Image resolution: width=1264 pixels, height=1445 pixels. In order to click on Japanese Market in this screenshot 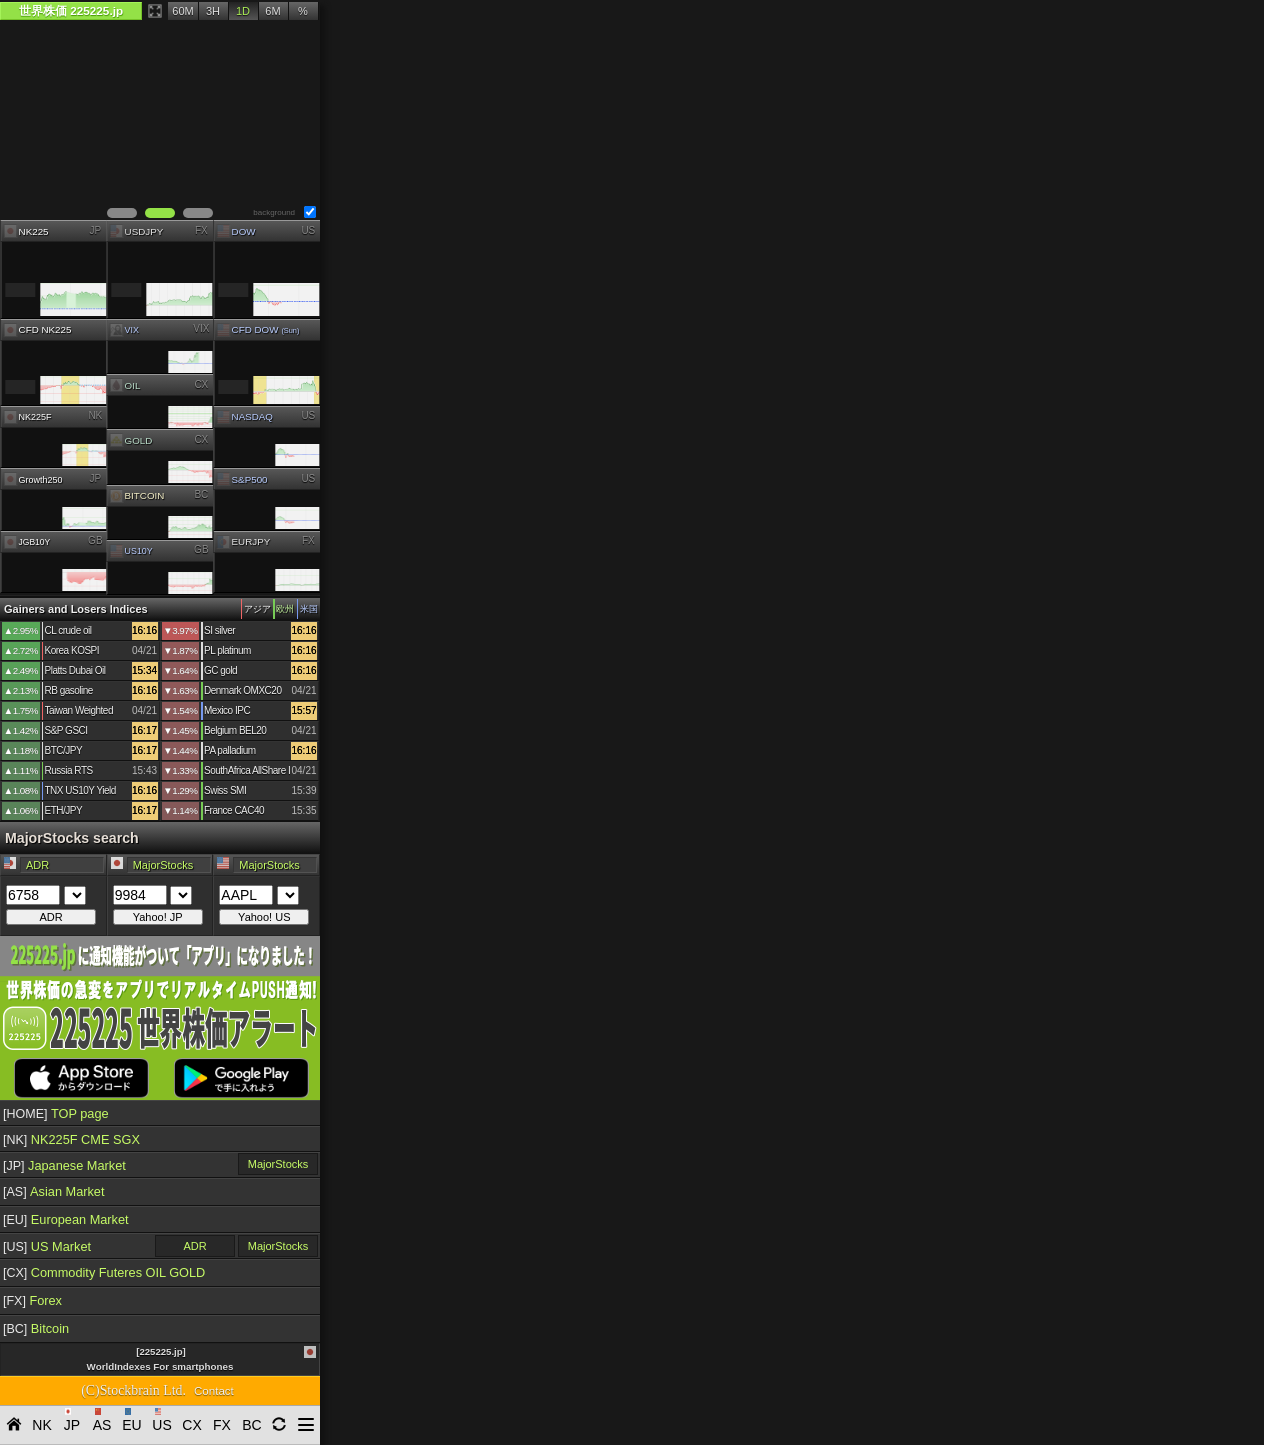, I will do `click(64, 1165)`.